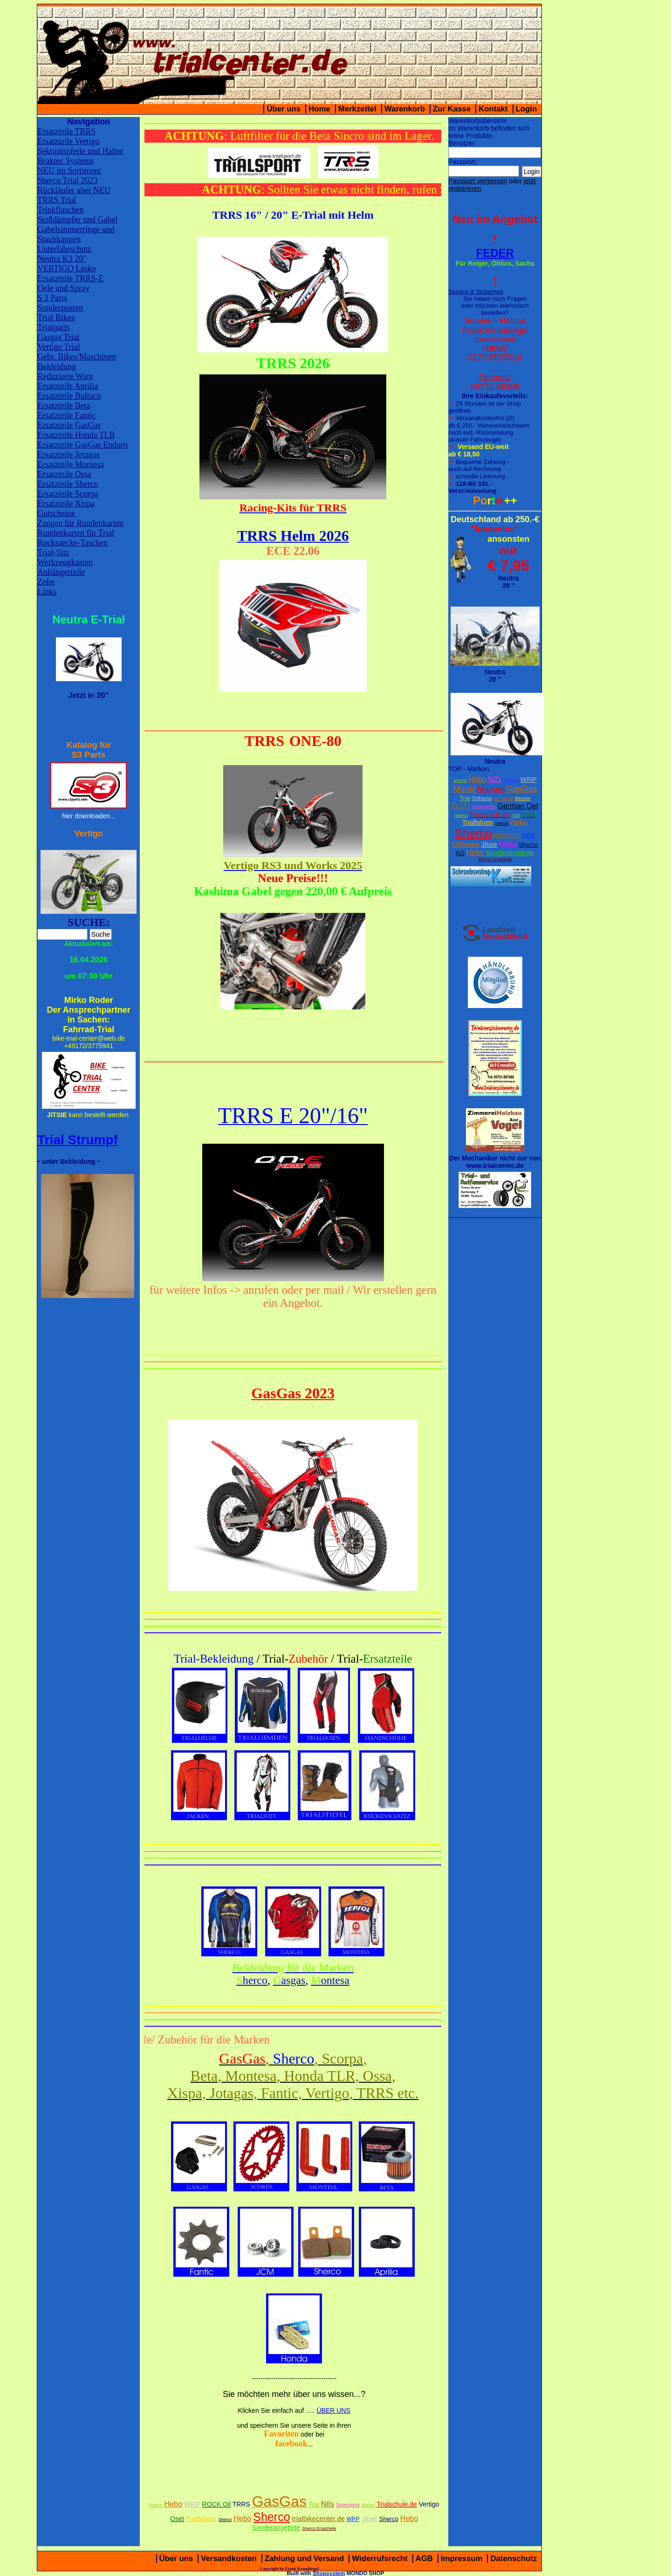 This screenshot has height=2576, width=671. What do you see at coordinates (495, 859) in the screenshot?
I see `Sherco Ersatzteile` at bounding box center [495, 859].